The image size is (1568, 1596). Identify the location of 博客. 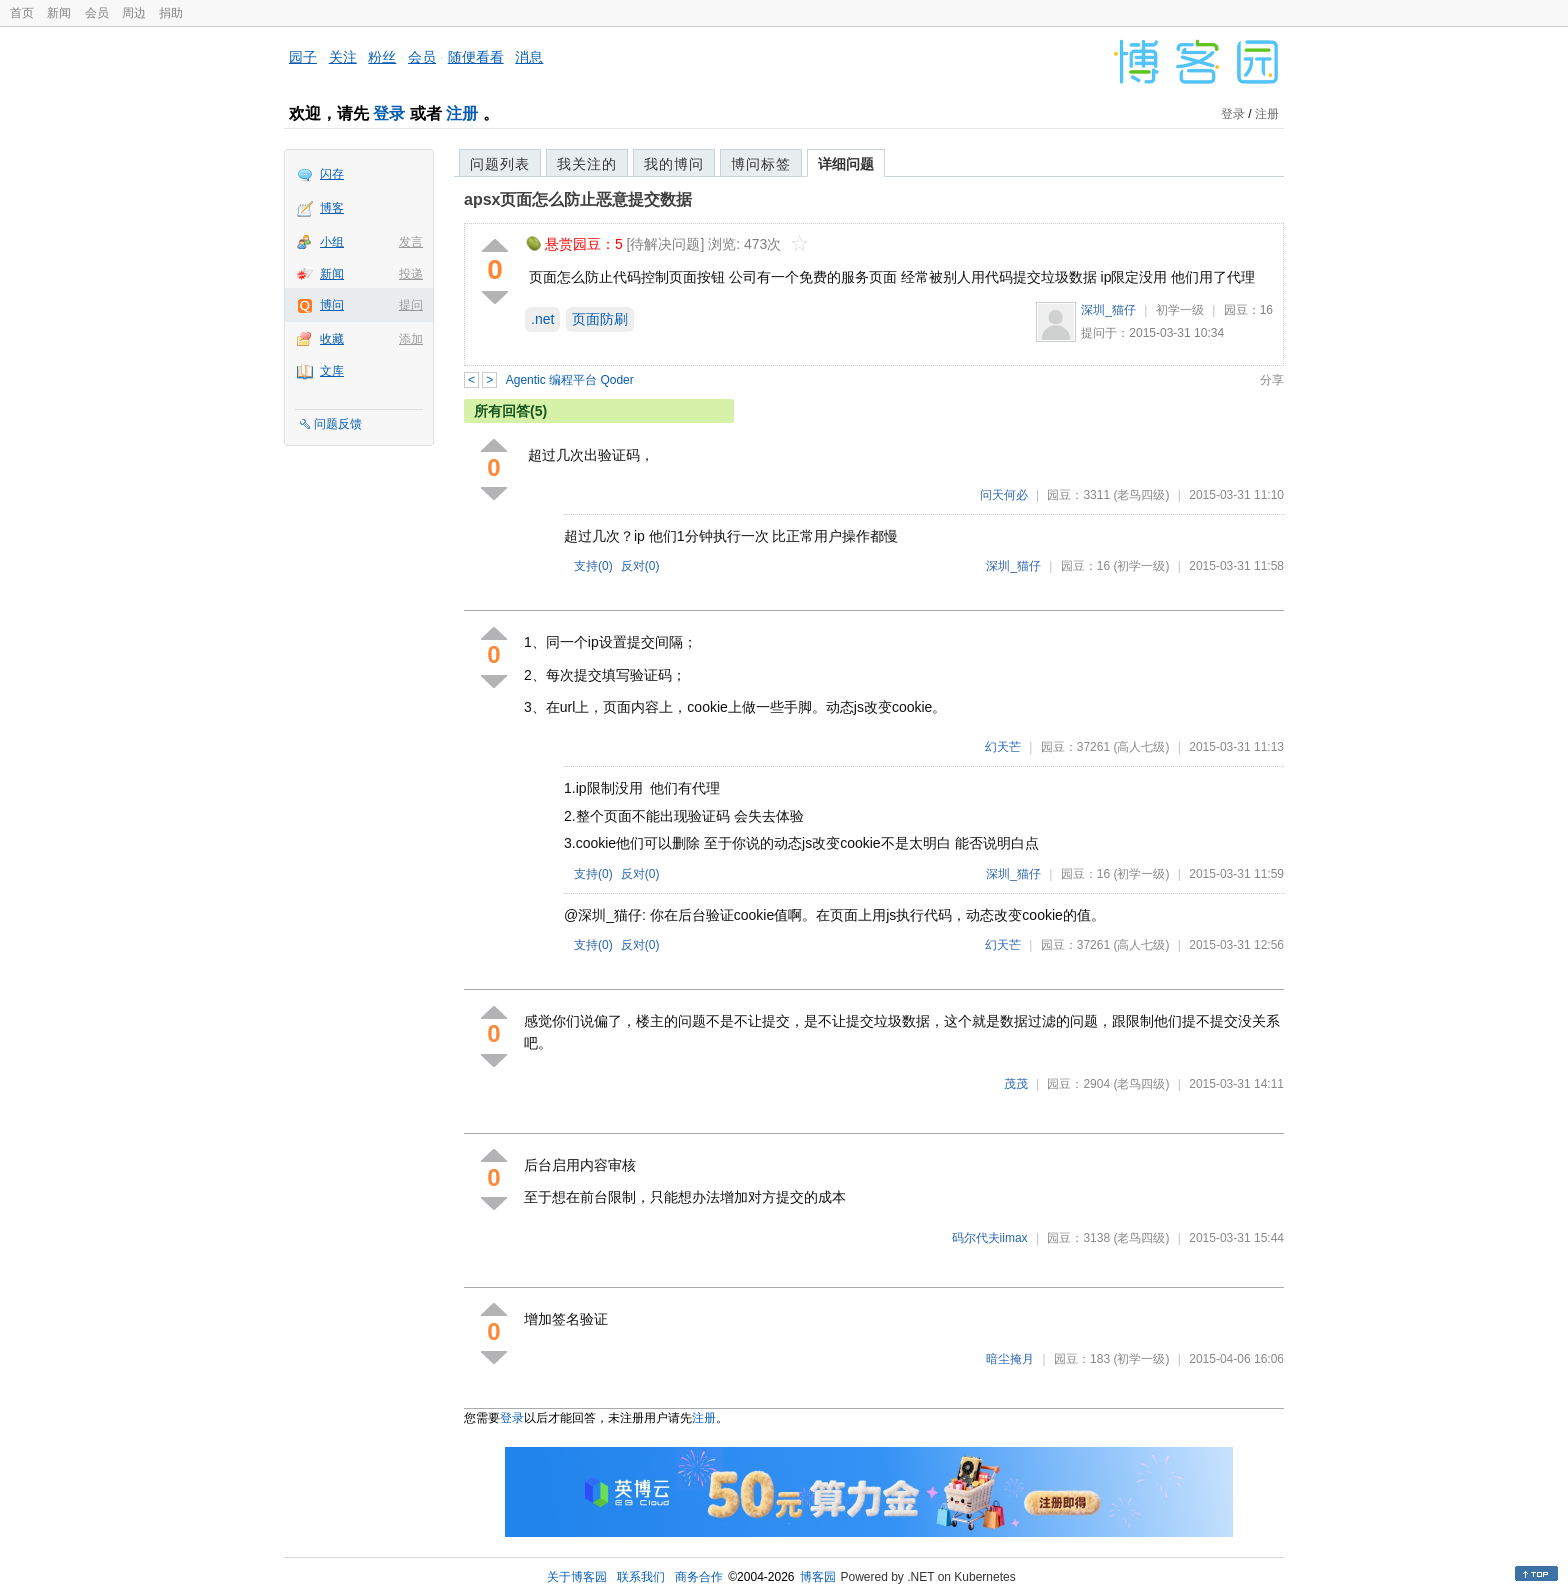
(332, 208).